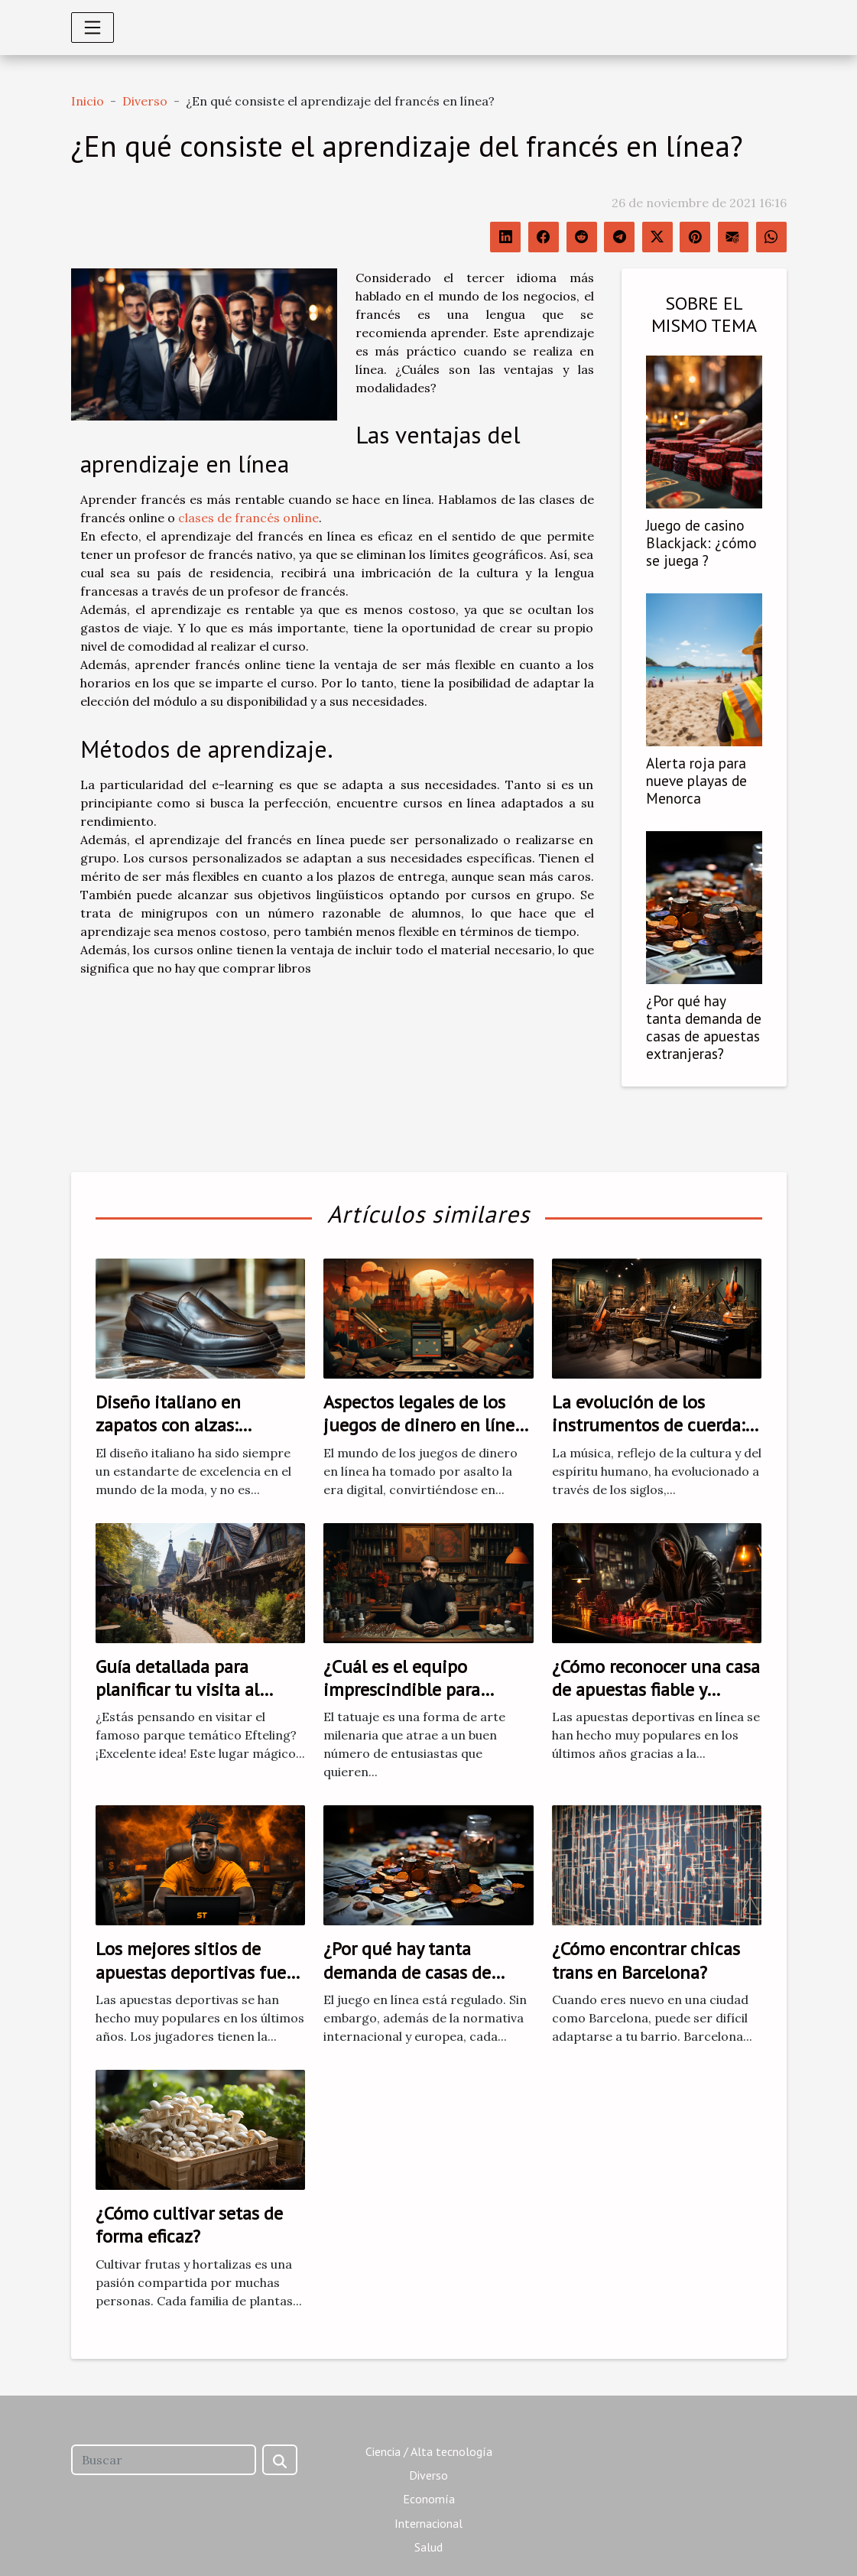 The image size is (857, 2576). What do you see at coordinates (703, 1027) in the screenshot?
I see `¿Por qué hay tanta demanda de casas de apuestas extranjeras?` at bounding box center [703, 1027].